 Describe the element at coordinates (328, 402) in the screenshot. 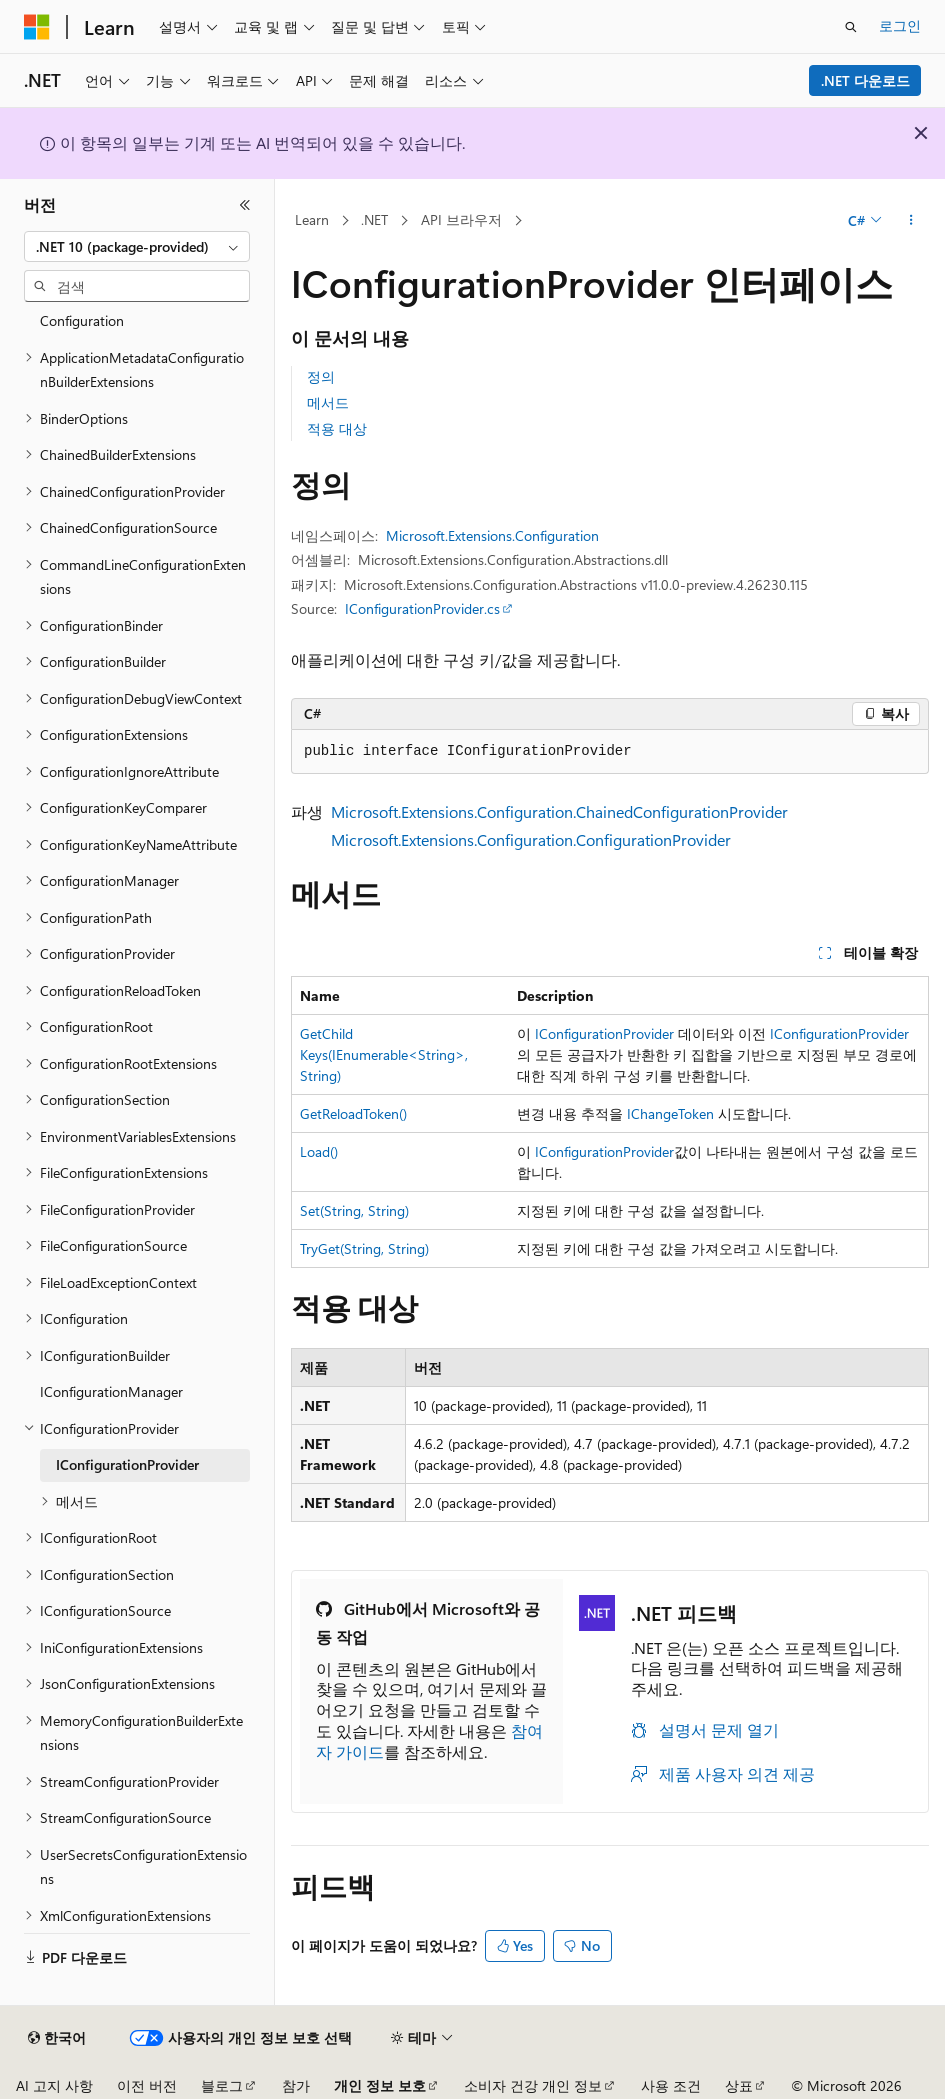

I see `메서드` at that location.